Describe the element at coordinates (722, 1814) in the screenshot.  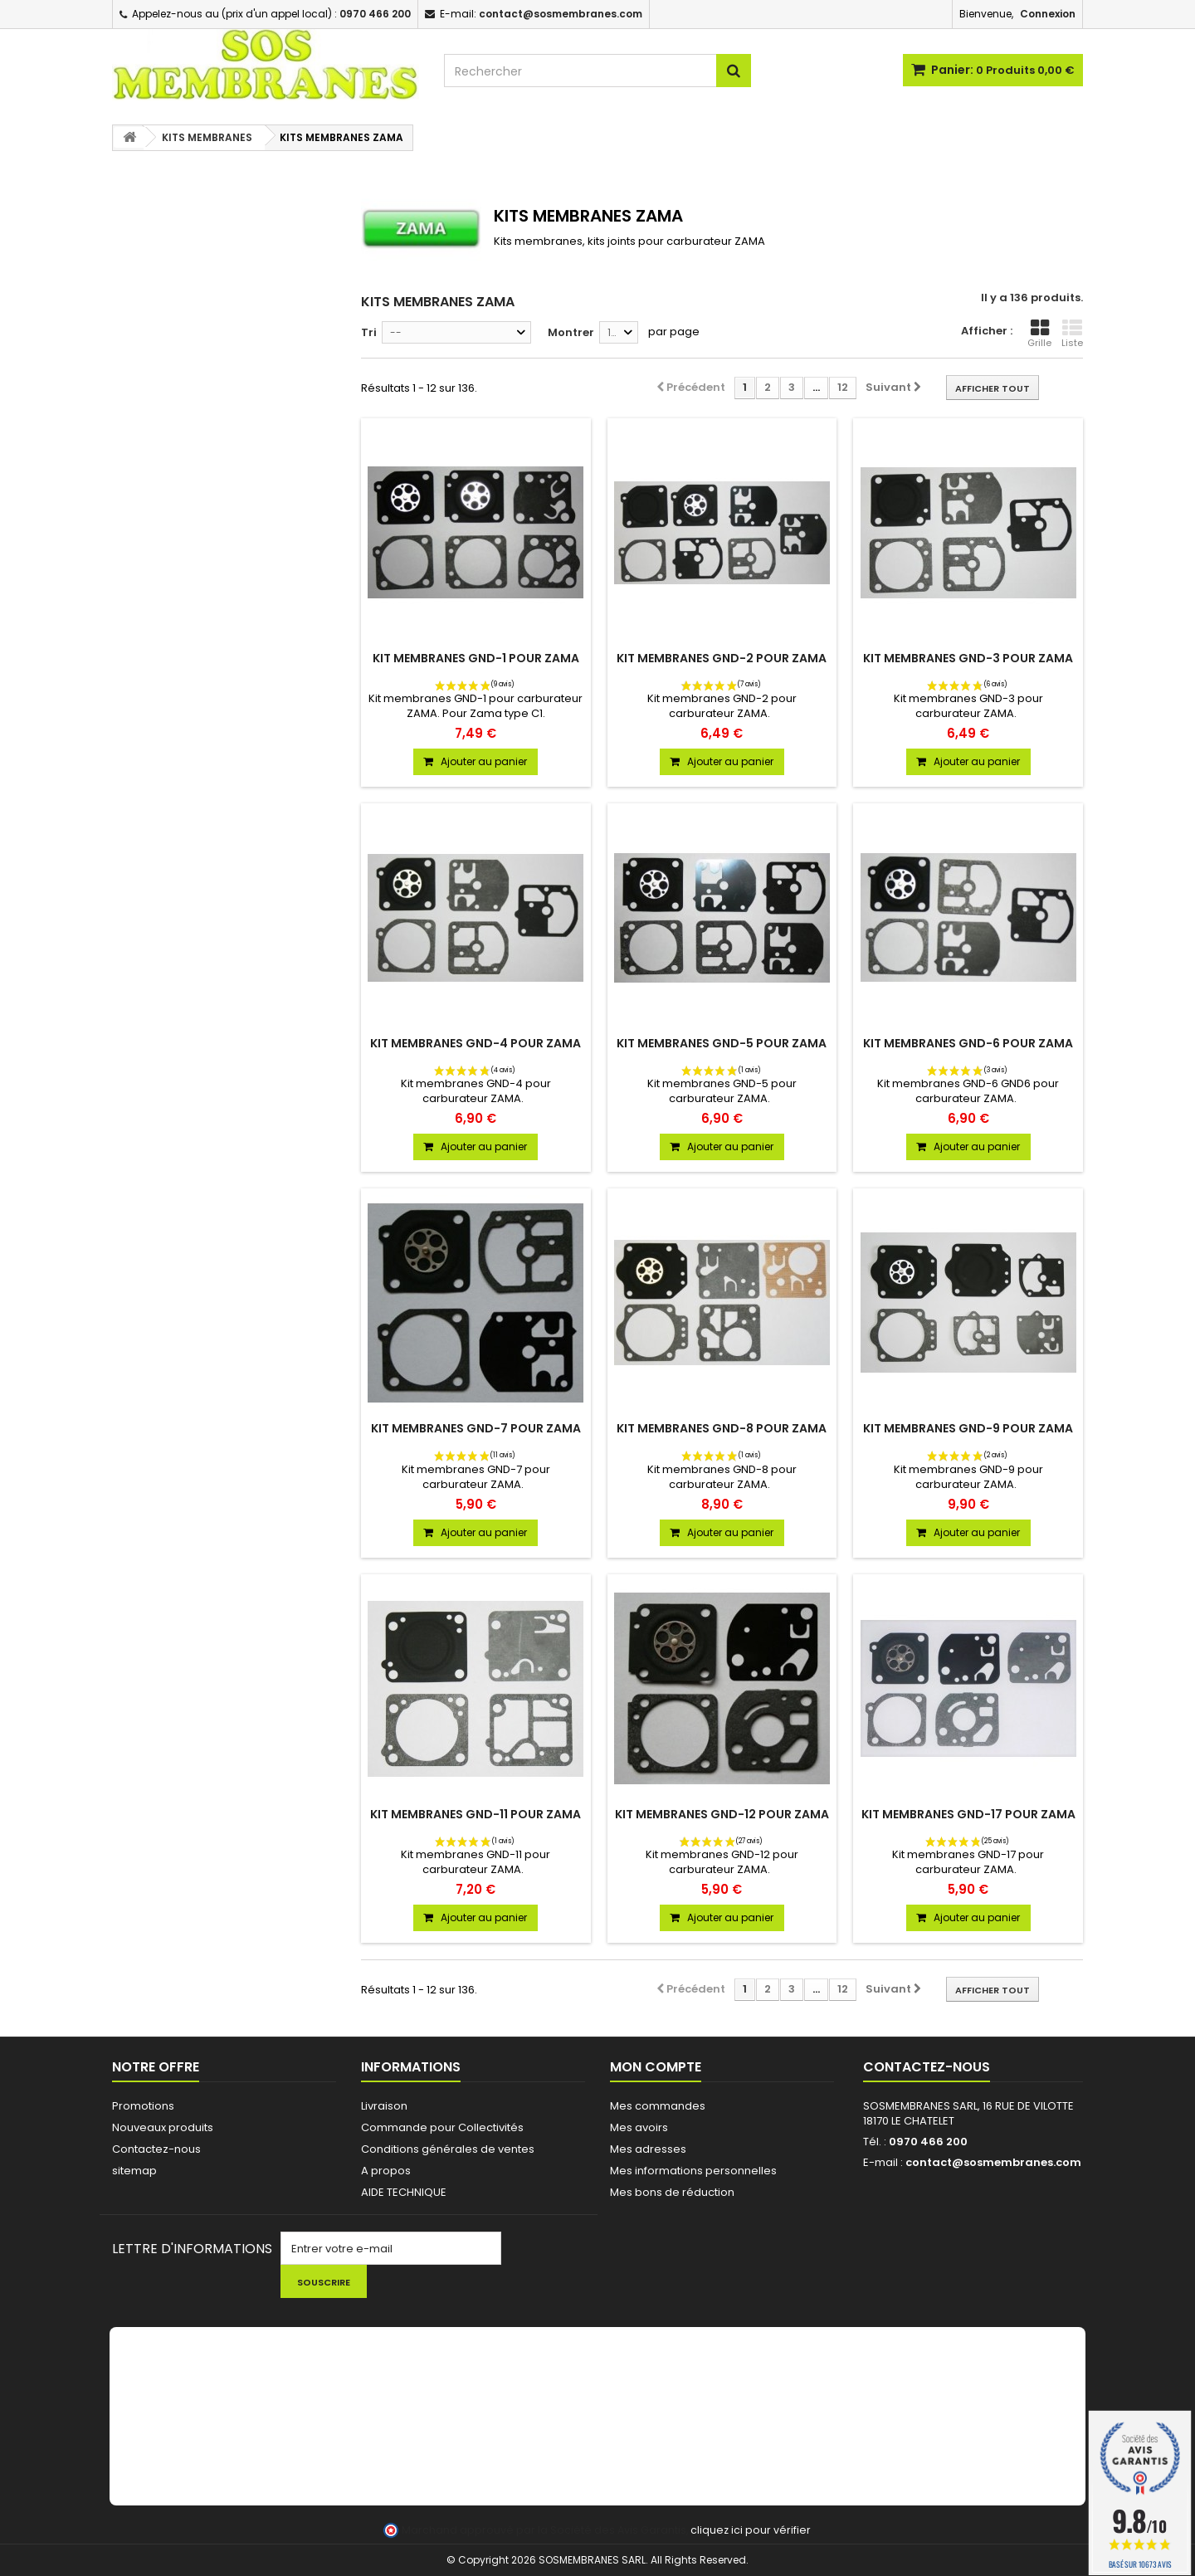
I see `KIT MEMBRANES GND-12 POUR ZAMA` at that location.